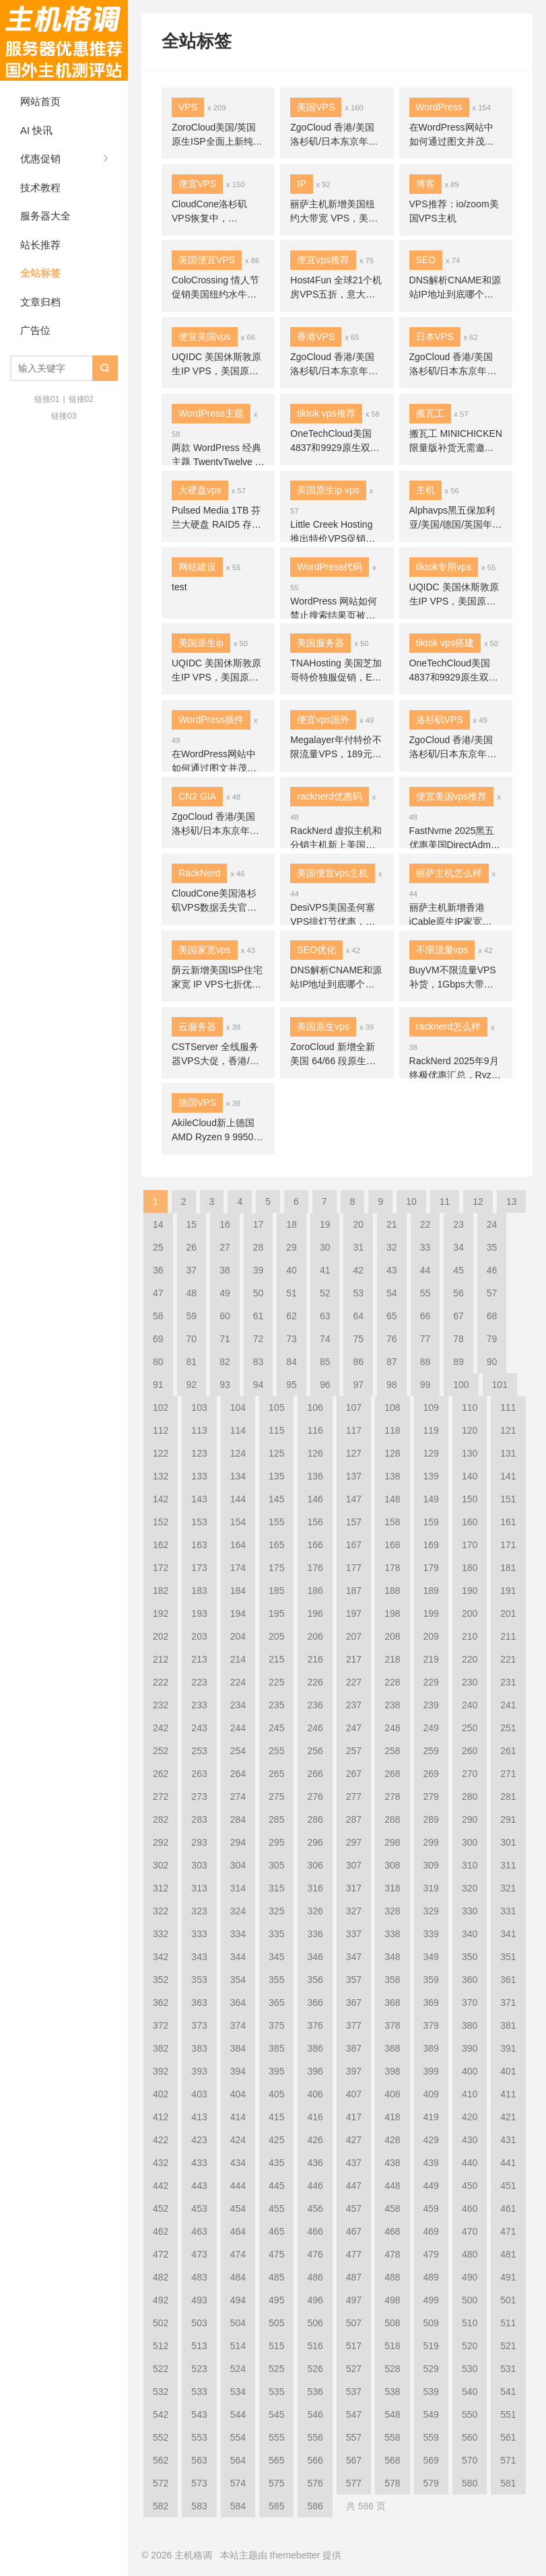 The image size is (546, 2576). What do you see at coordinates (314, 2002) in the screenshot?
I see `366` at bounding box center [314, 2002].